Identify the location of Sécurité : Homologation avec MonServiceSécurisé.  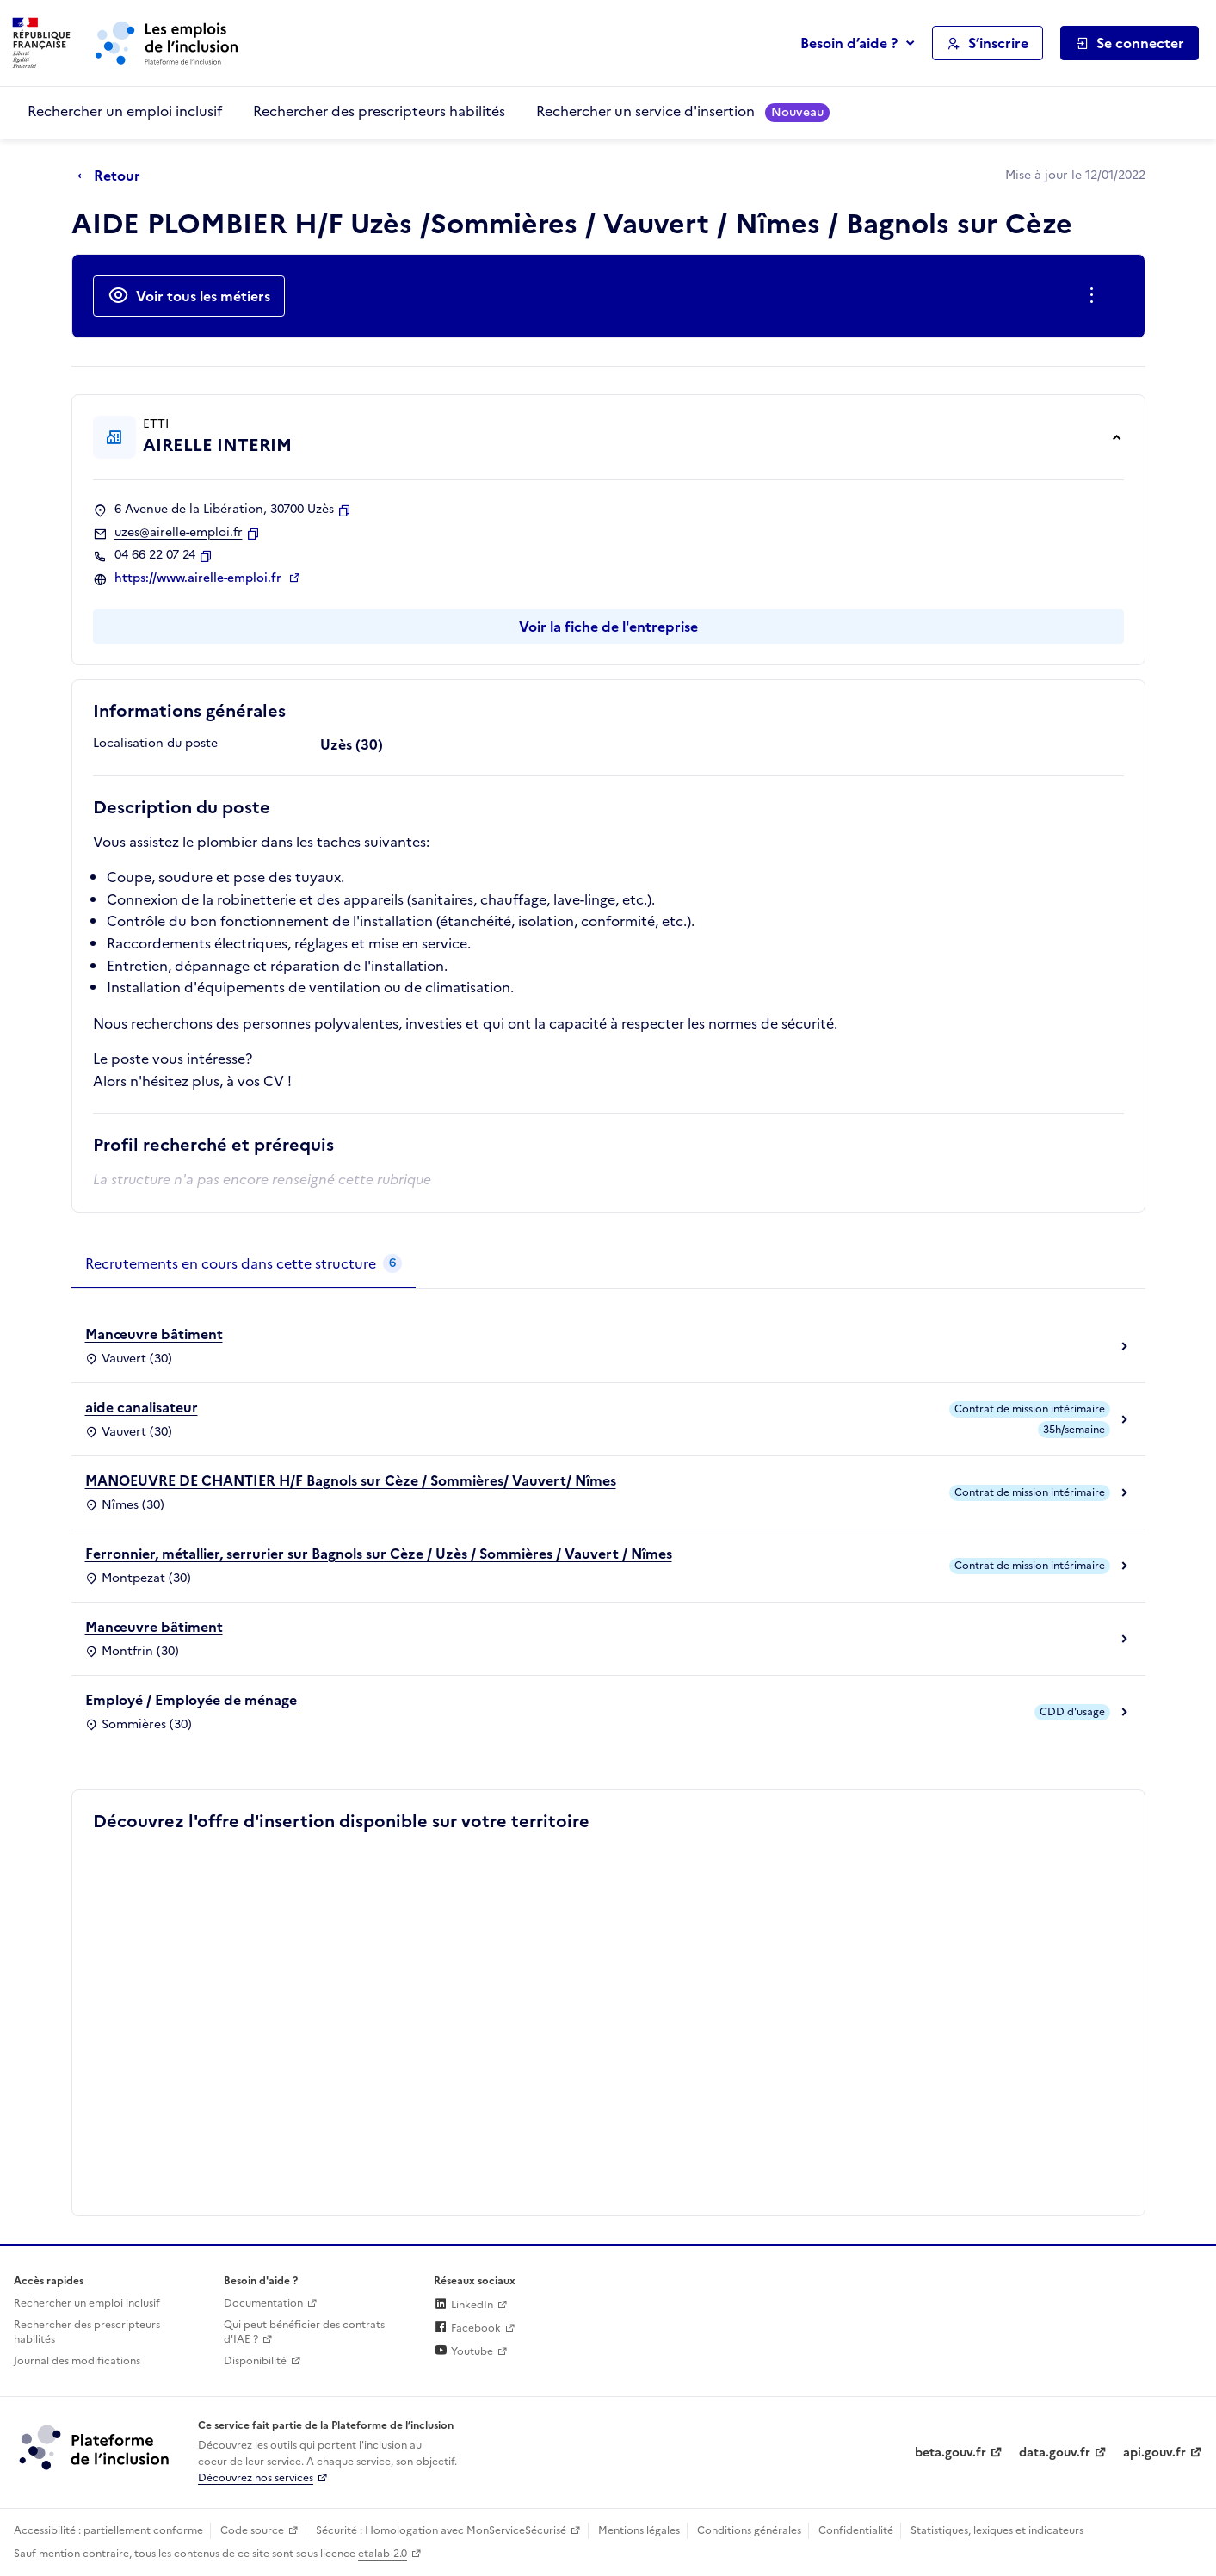
(441, 2530).